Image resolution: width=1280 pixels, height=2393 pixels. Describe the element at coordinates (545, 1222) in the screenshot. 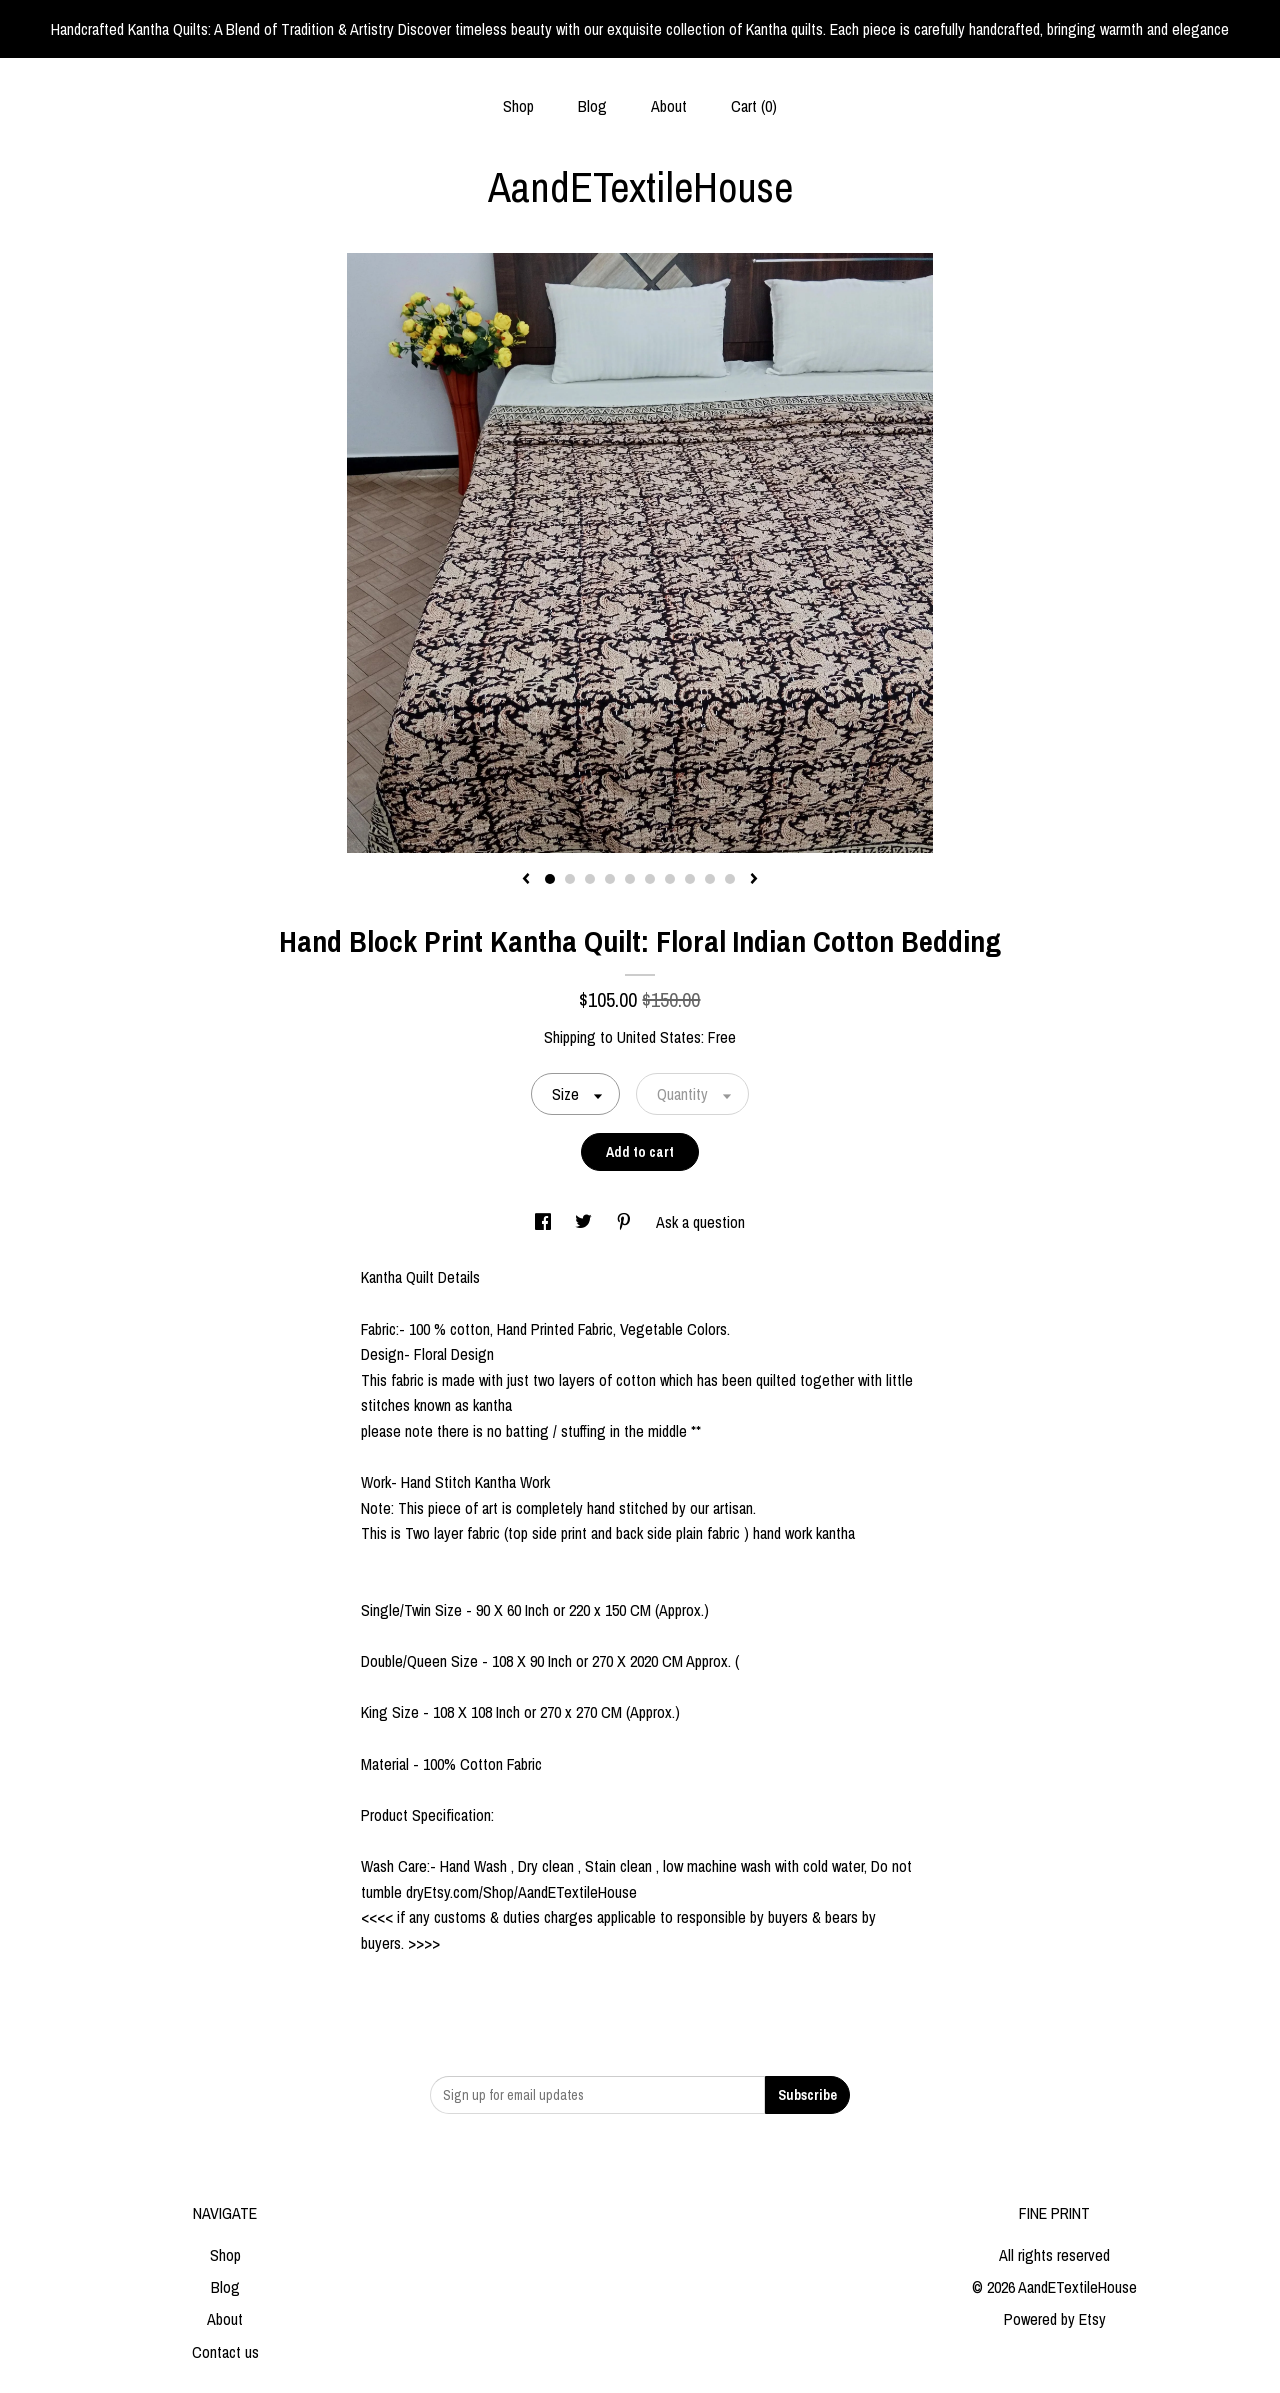

I see `[social media share for facebook]` at that location.